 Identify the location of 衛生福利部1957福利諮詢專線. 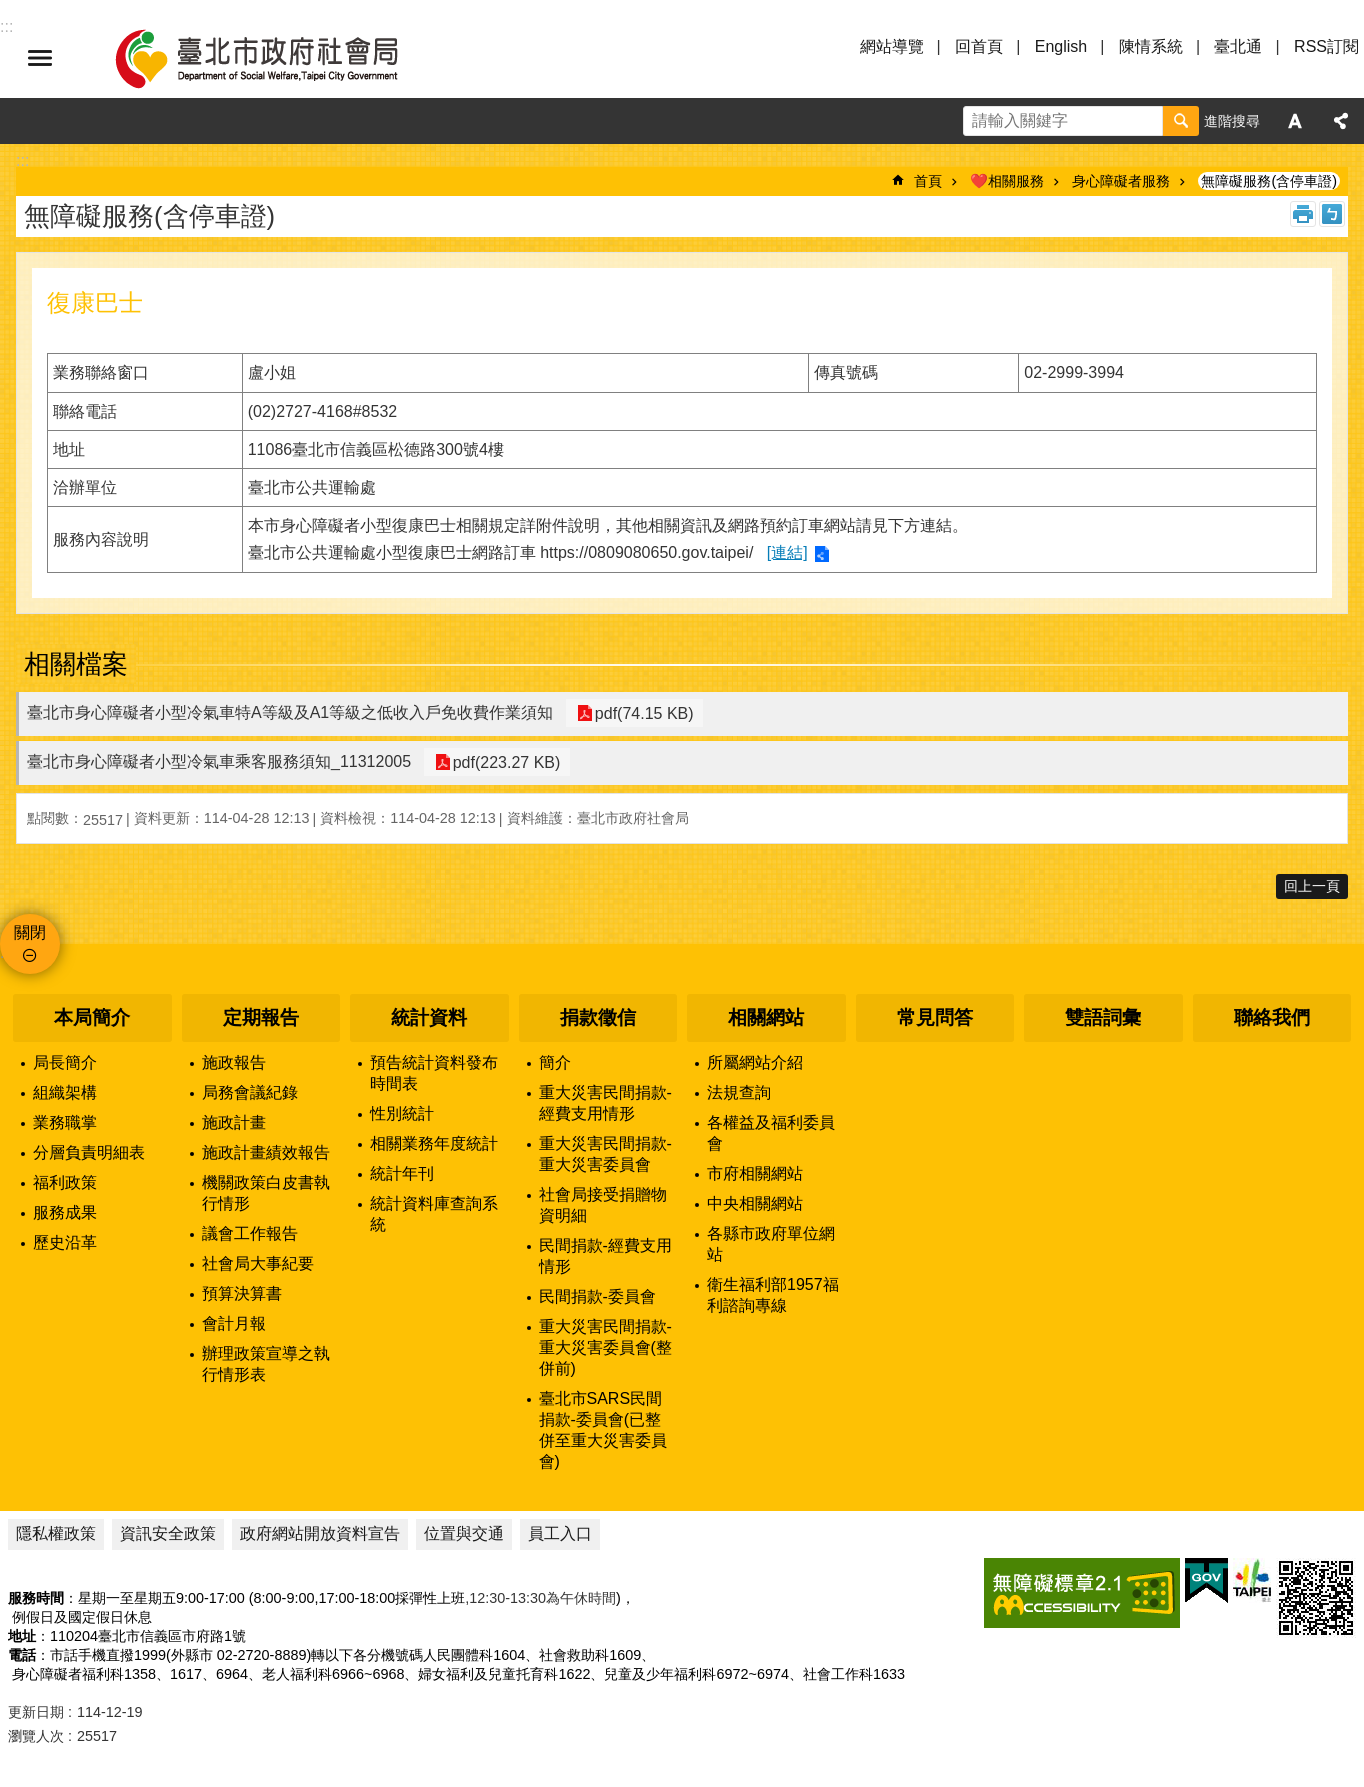
(773, 1295).